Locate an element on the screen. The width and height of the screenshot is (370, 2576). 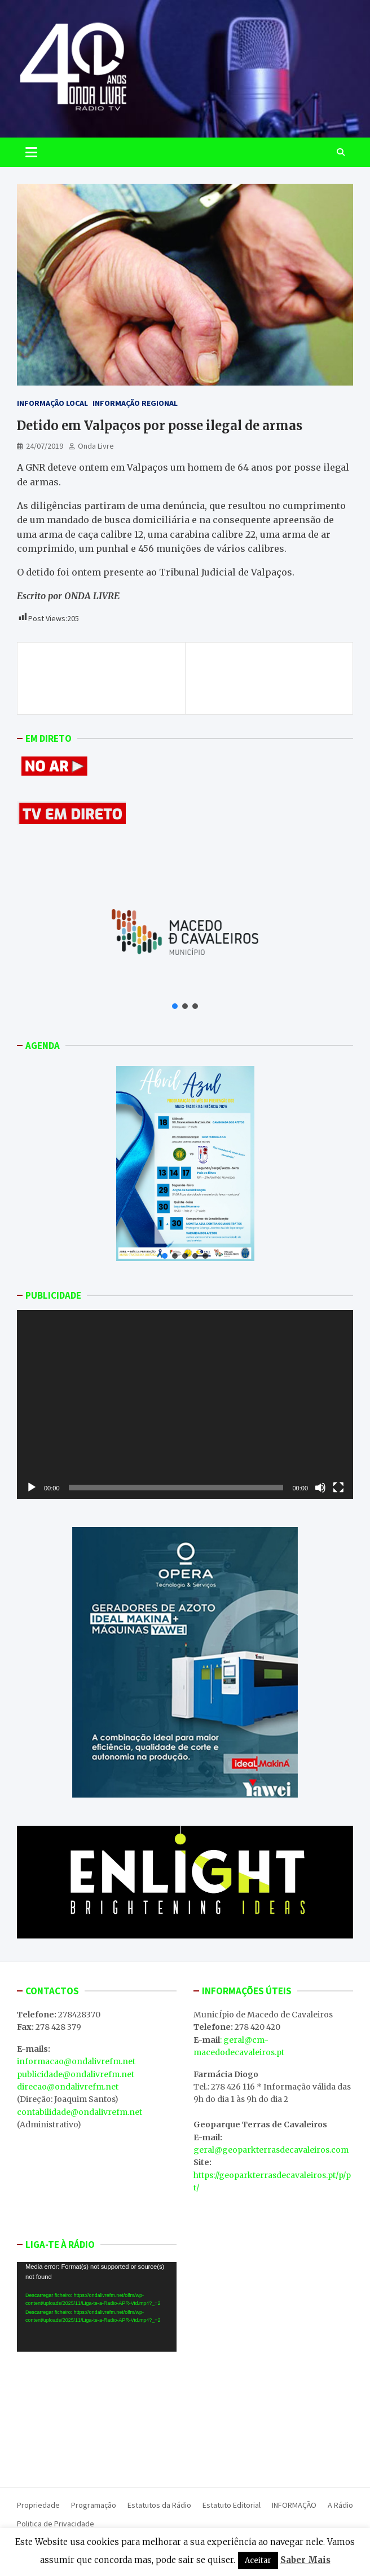
informacao@ondalivrefm.net is located at coordinates (76, 2061).